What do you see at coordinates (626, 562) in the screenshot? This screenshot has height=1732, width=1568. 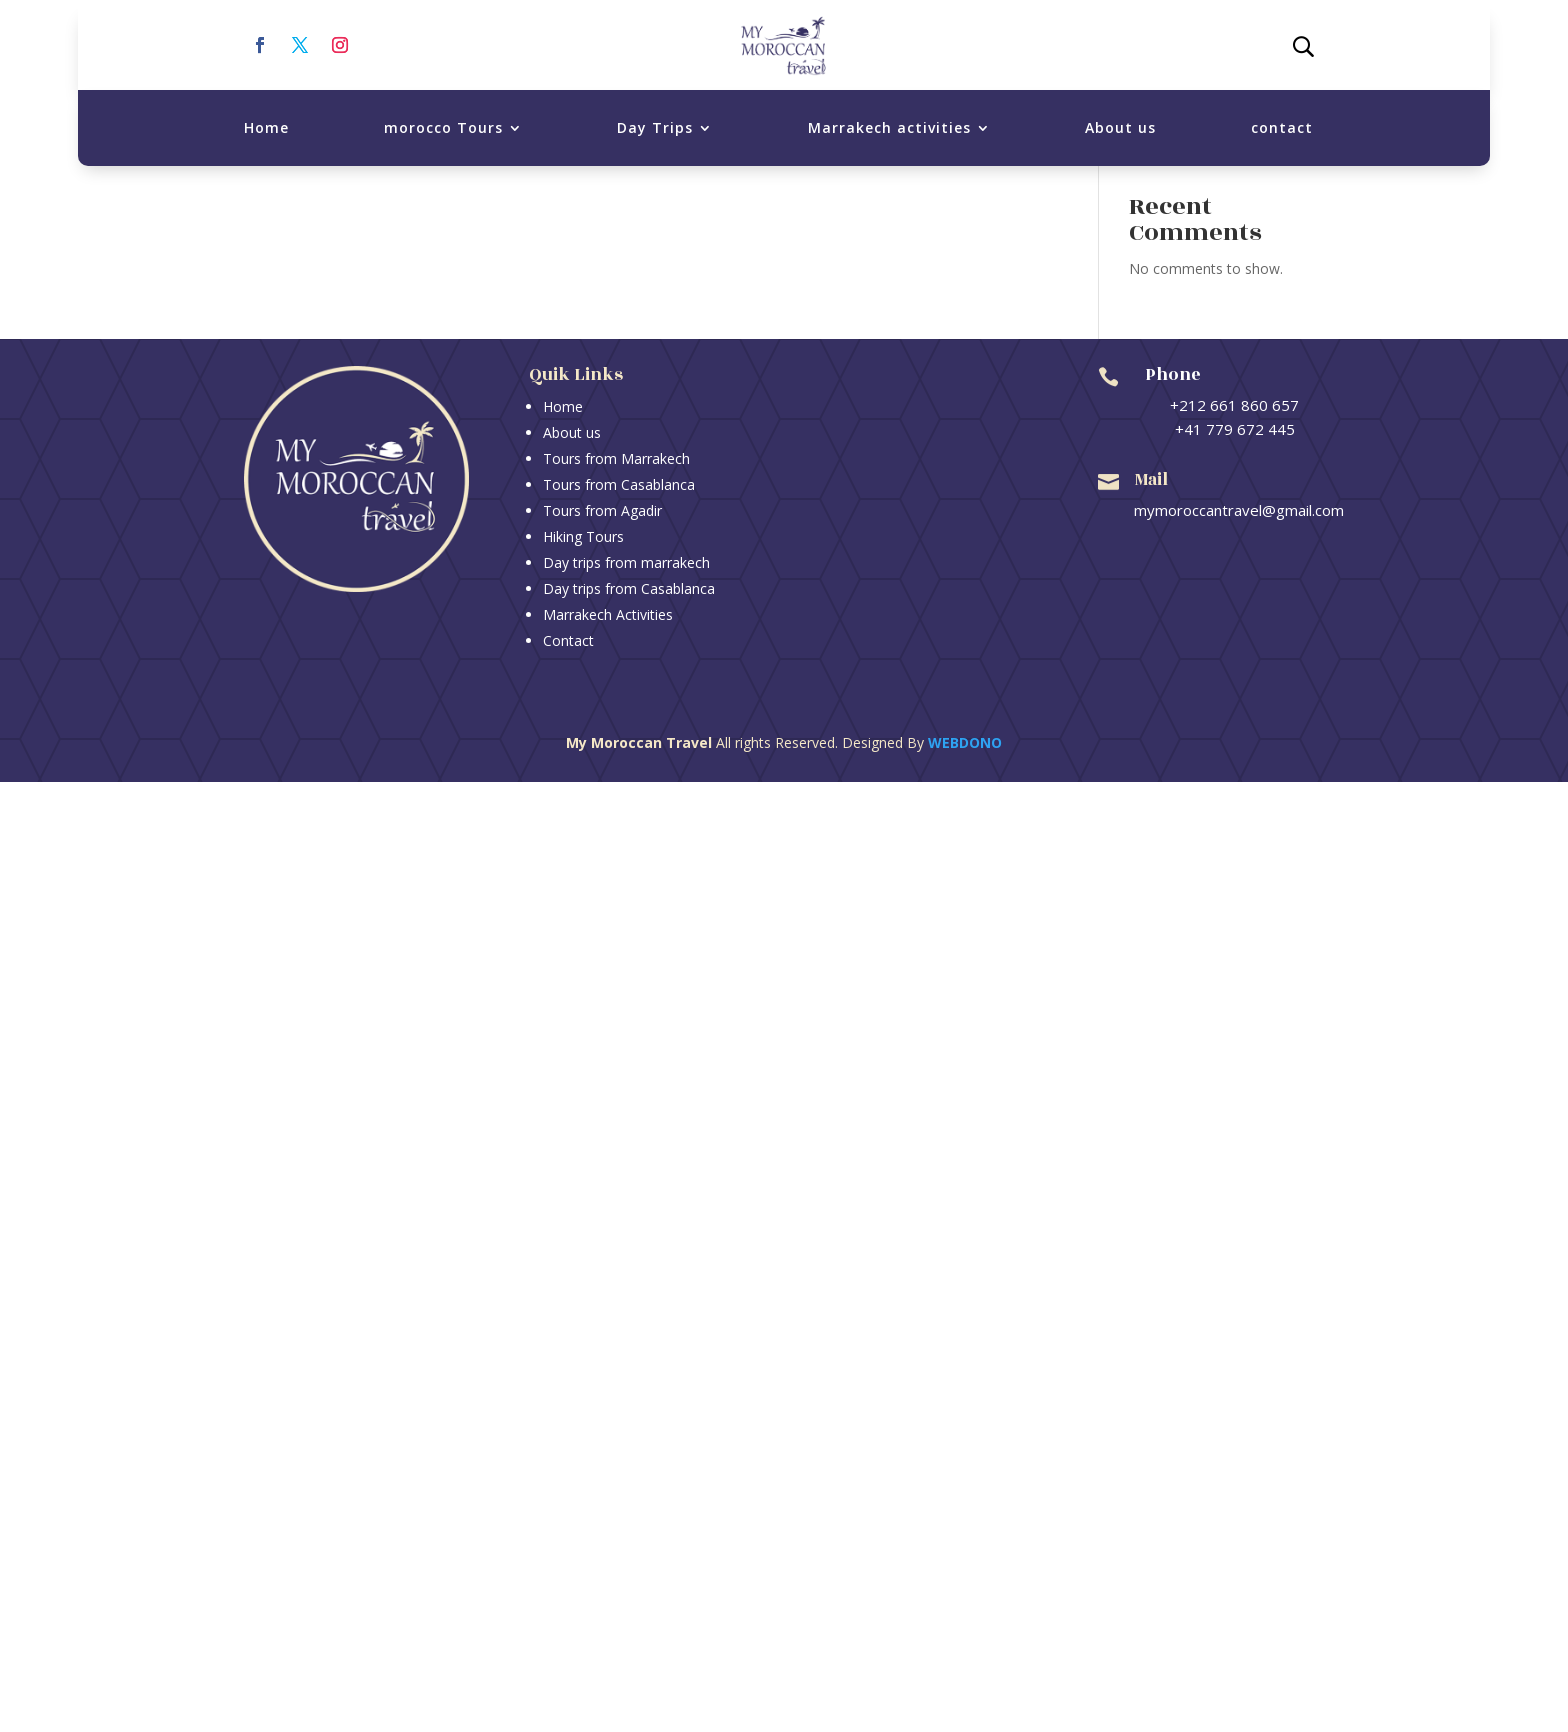 I see `Day trips from marrakech` at bounding box center [626, 562].